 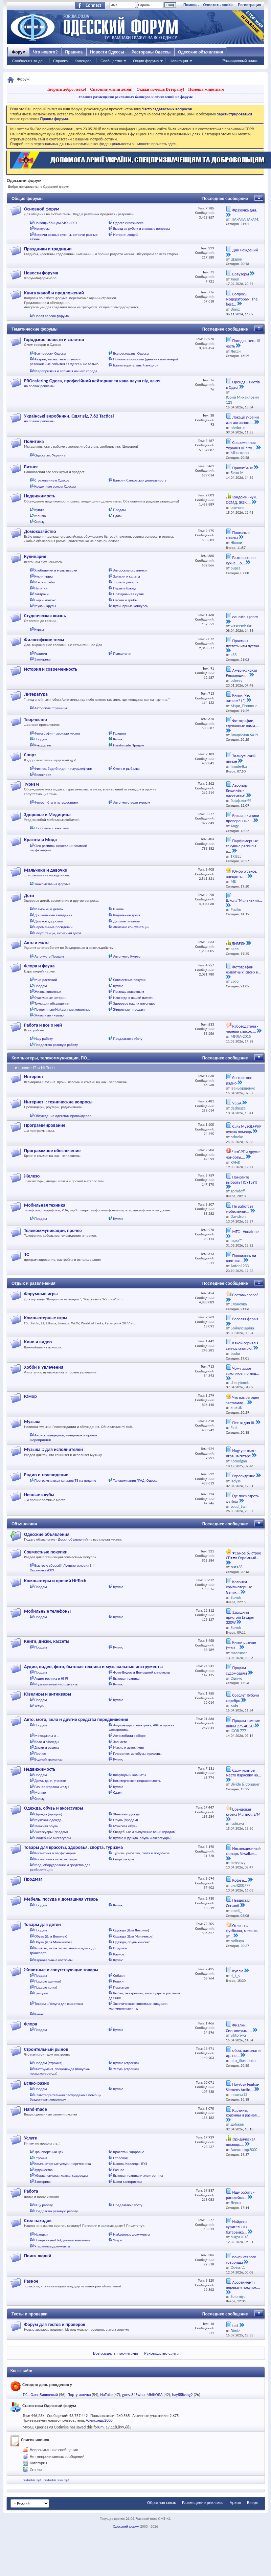 I want to click on Всяко-разно, so click(x=36, y=2083).